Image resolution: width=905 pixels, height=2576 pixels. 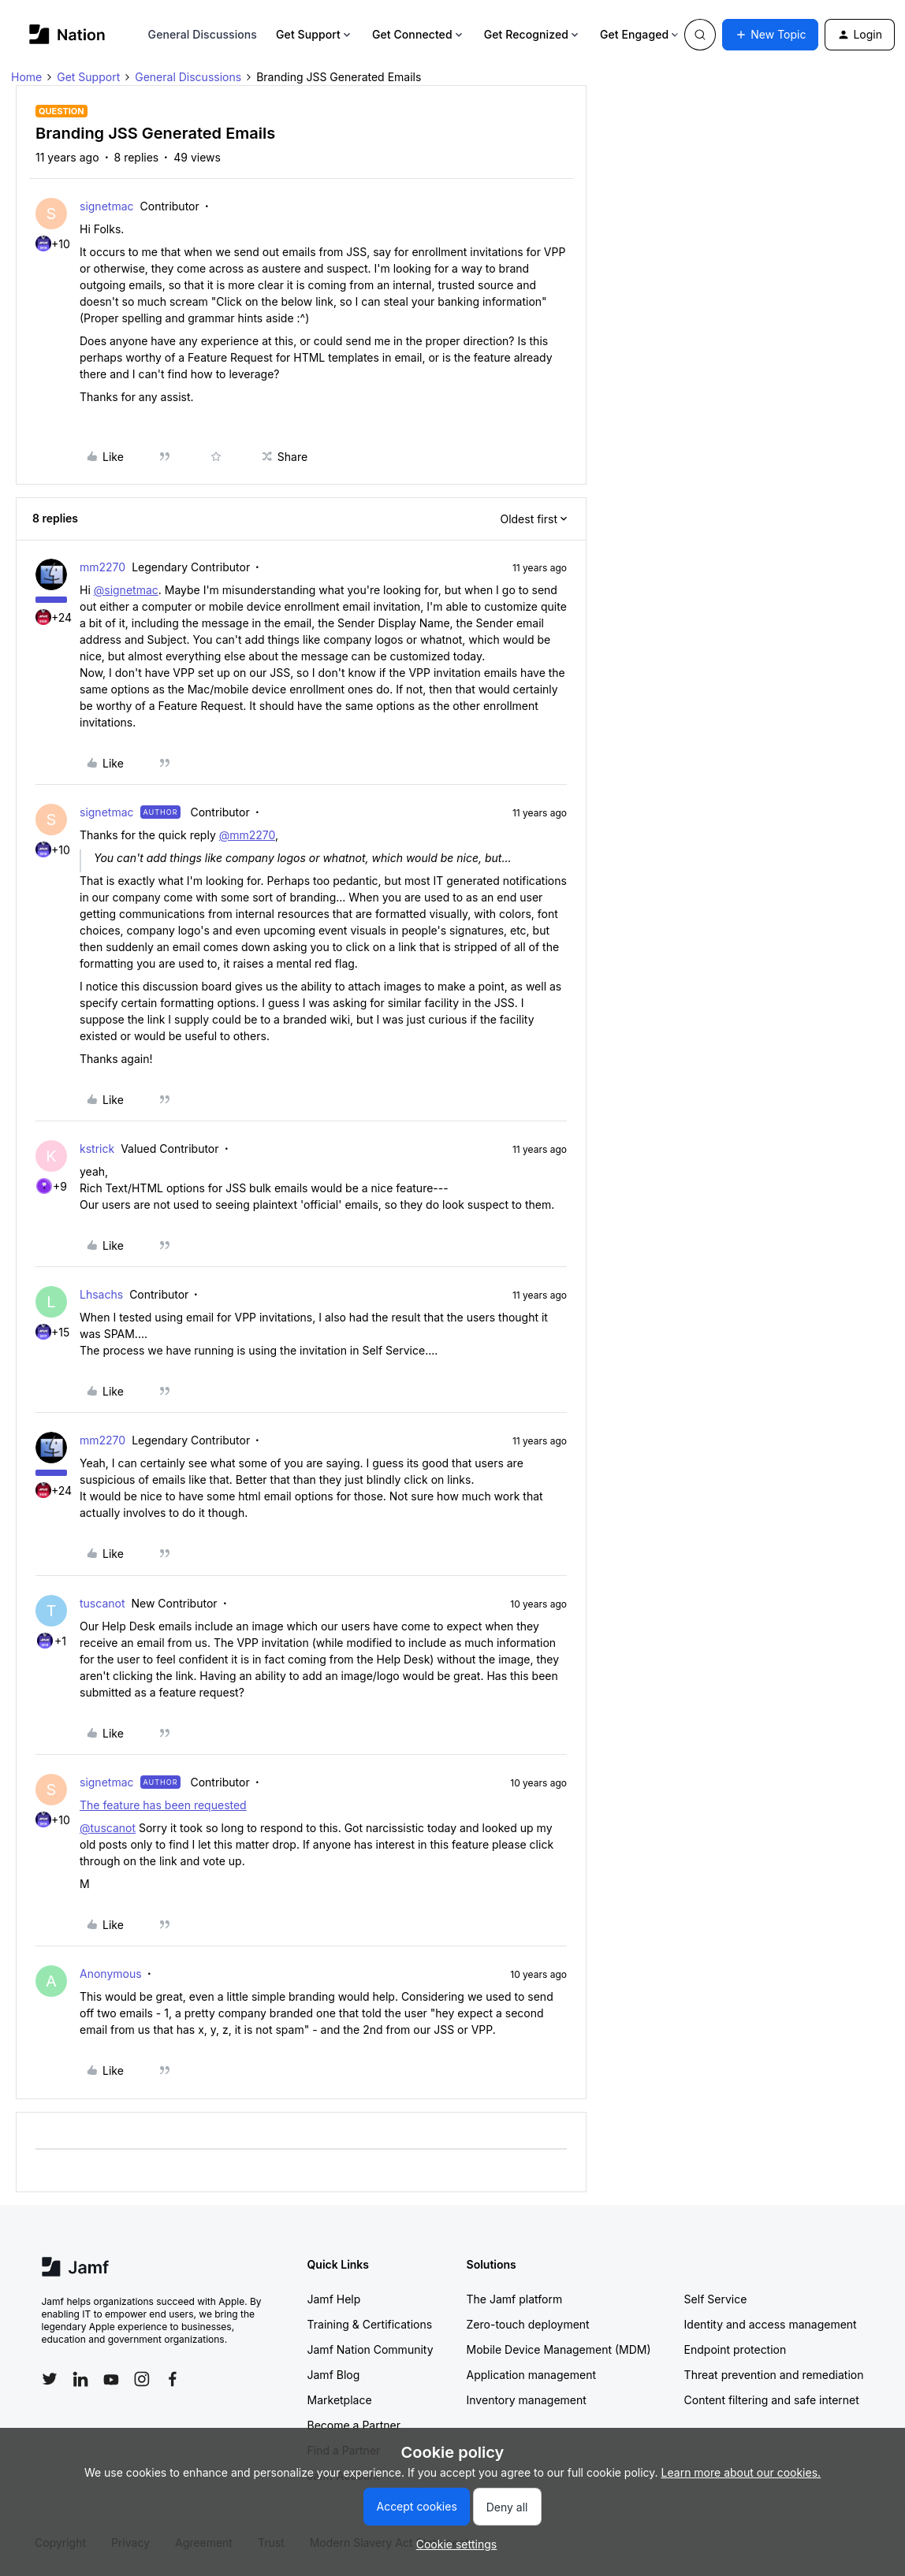 I want to click on Learn more about our cookies., so click(x=741, y=2472).